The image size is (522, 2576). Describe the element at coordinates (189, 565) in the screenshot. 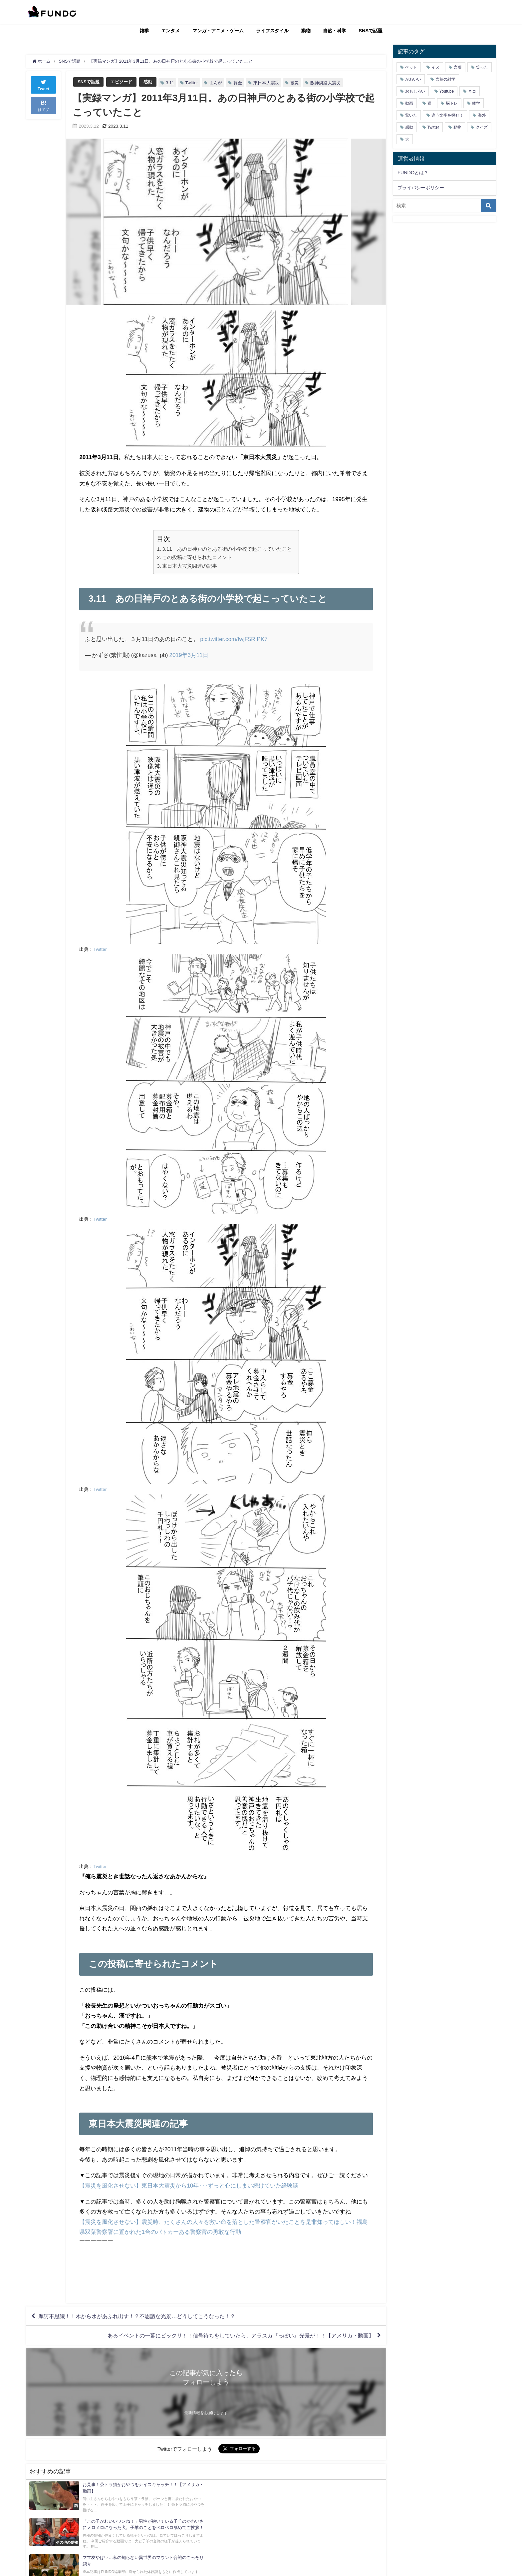

I see `東日本大震災関連の記事` at that location.